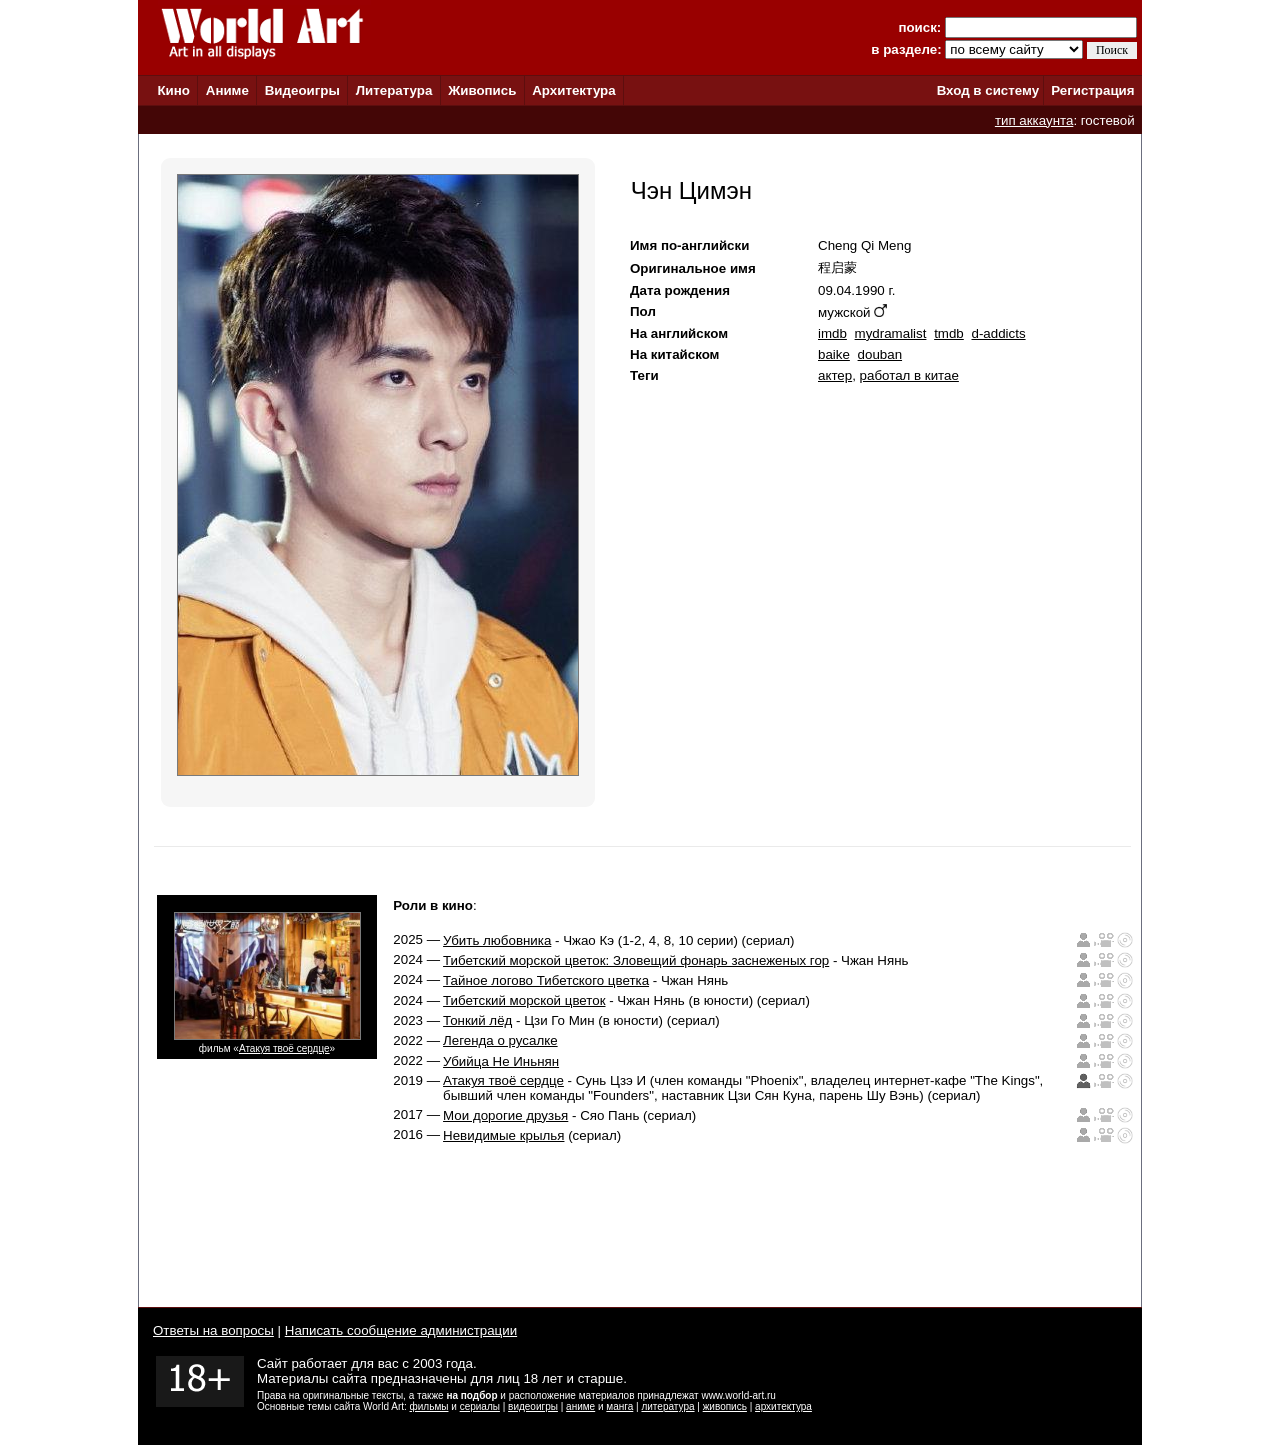 This screenshot has width=1280, height=1445. I want to click on Кино, so click(173, 90).